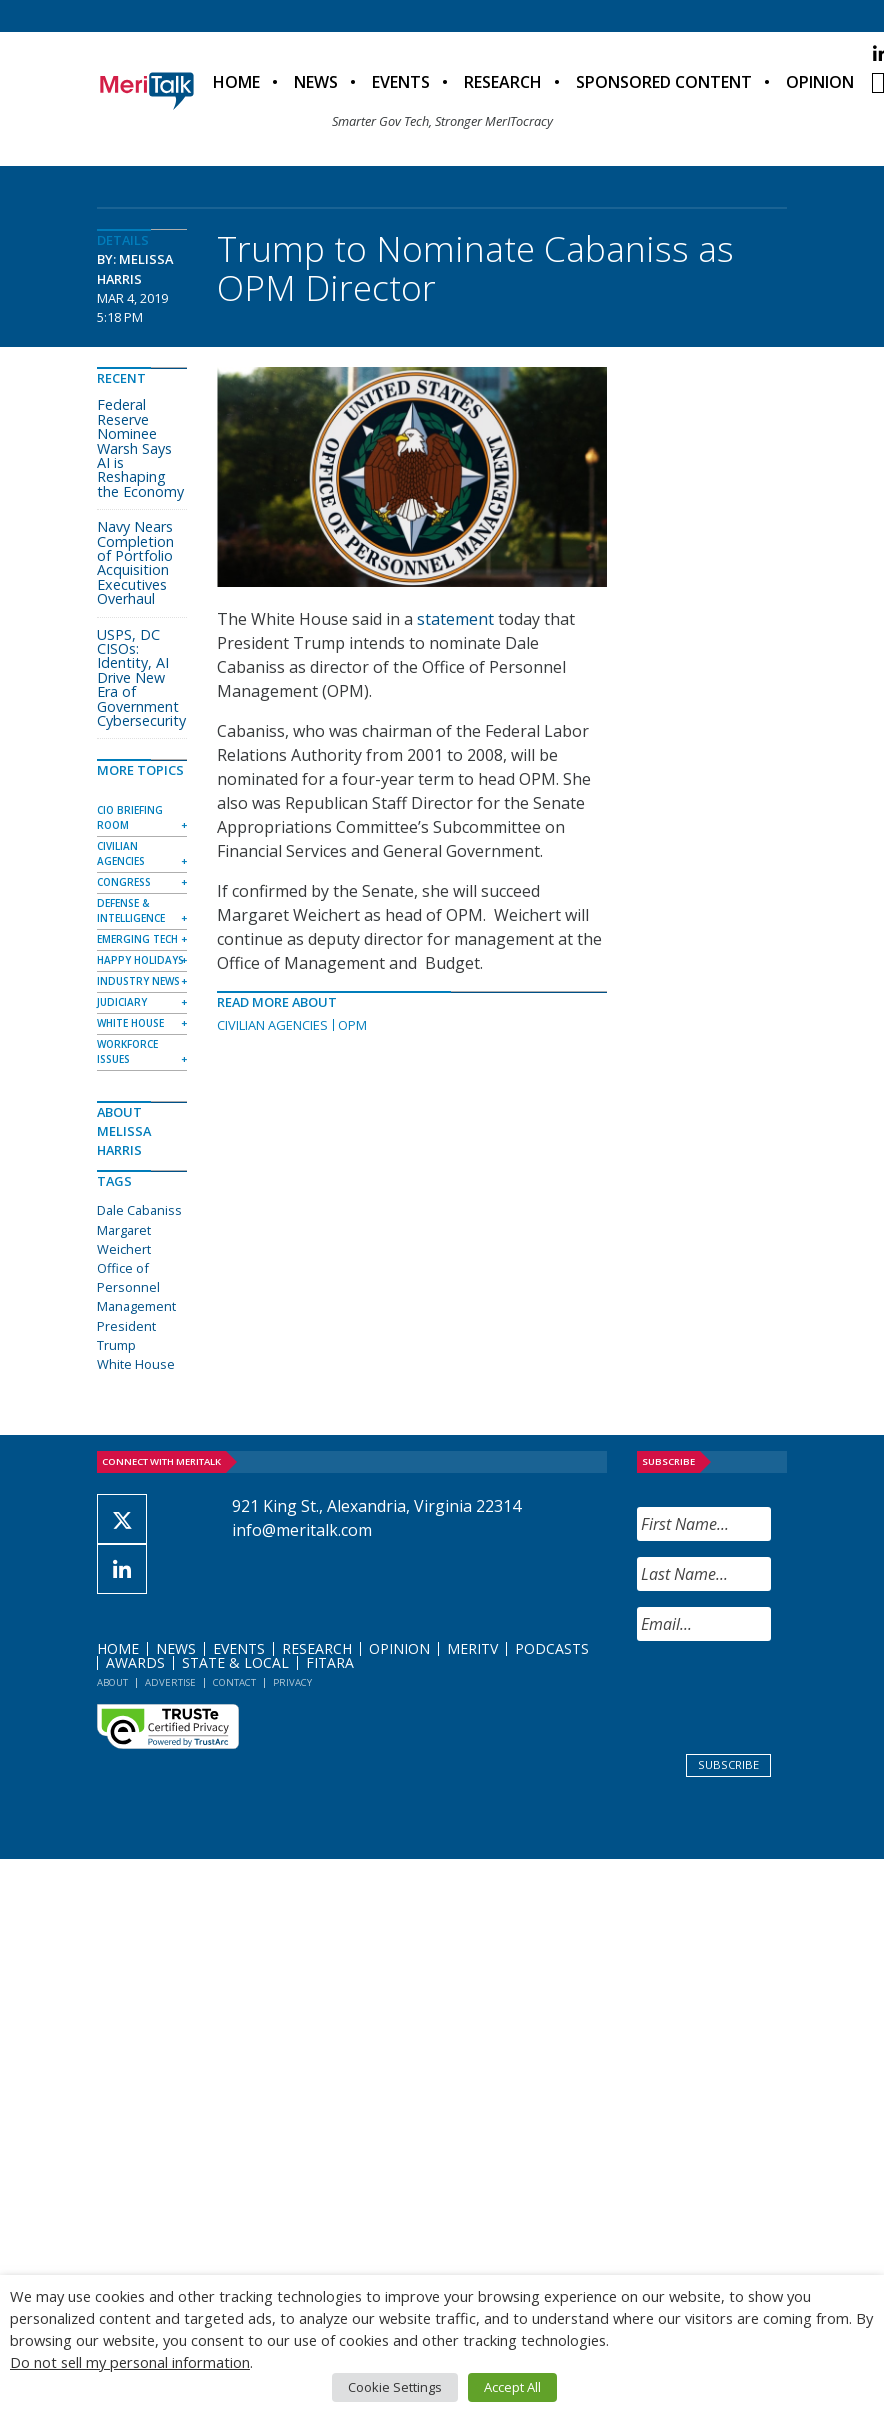 The height and width of the screenshot is (2412, 884). Describe the element at coordinates (139, 1210) in the screenshot. I see `Dale Cabaniss` at that location.